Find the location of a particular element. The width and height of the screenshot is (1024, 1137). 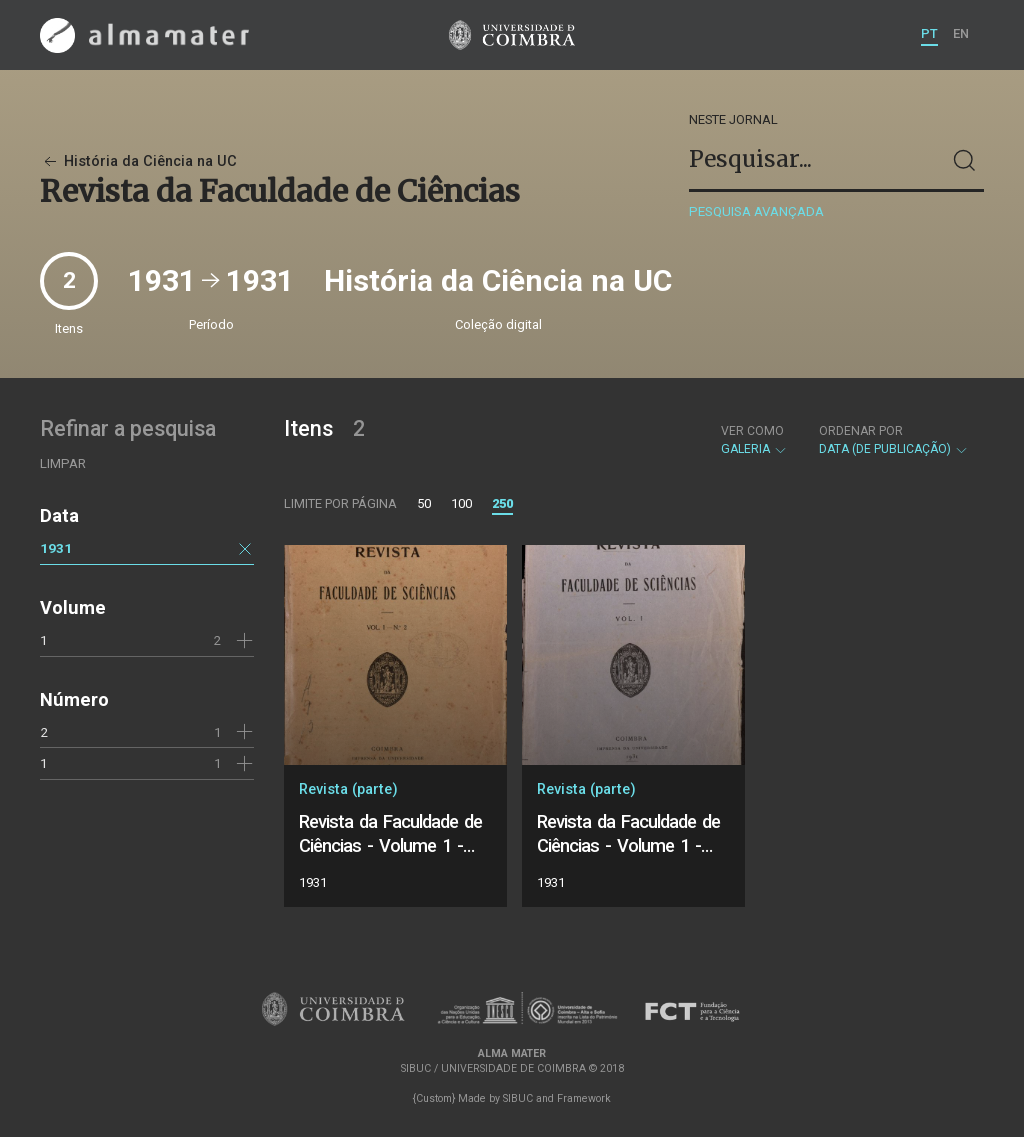

100 is located at coordinates (461, 503).